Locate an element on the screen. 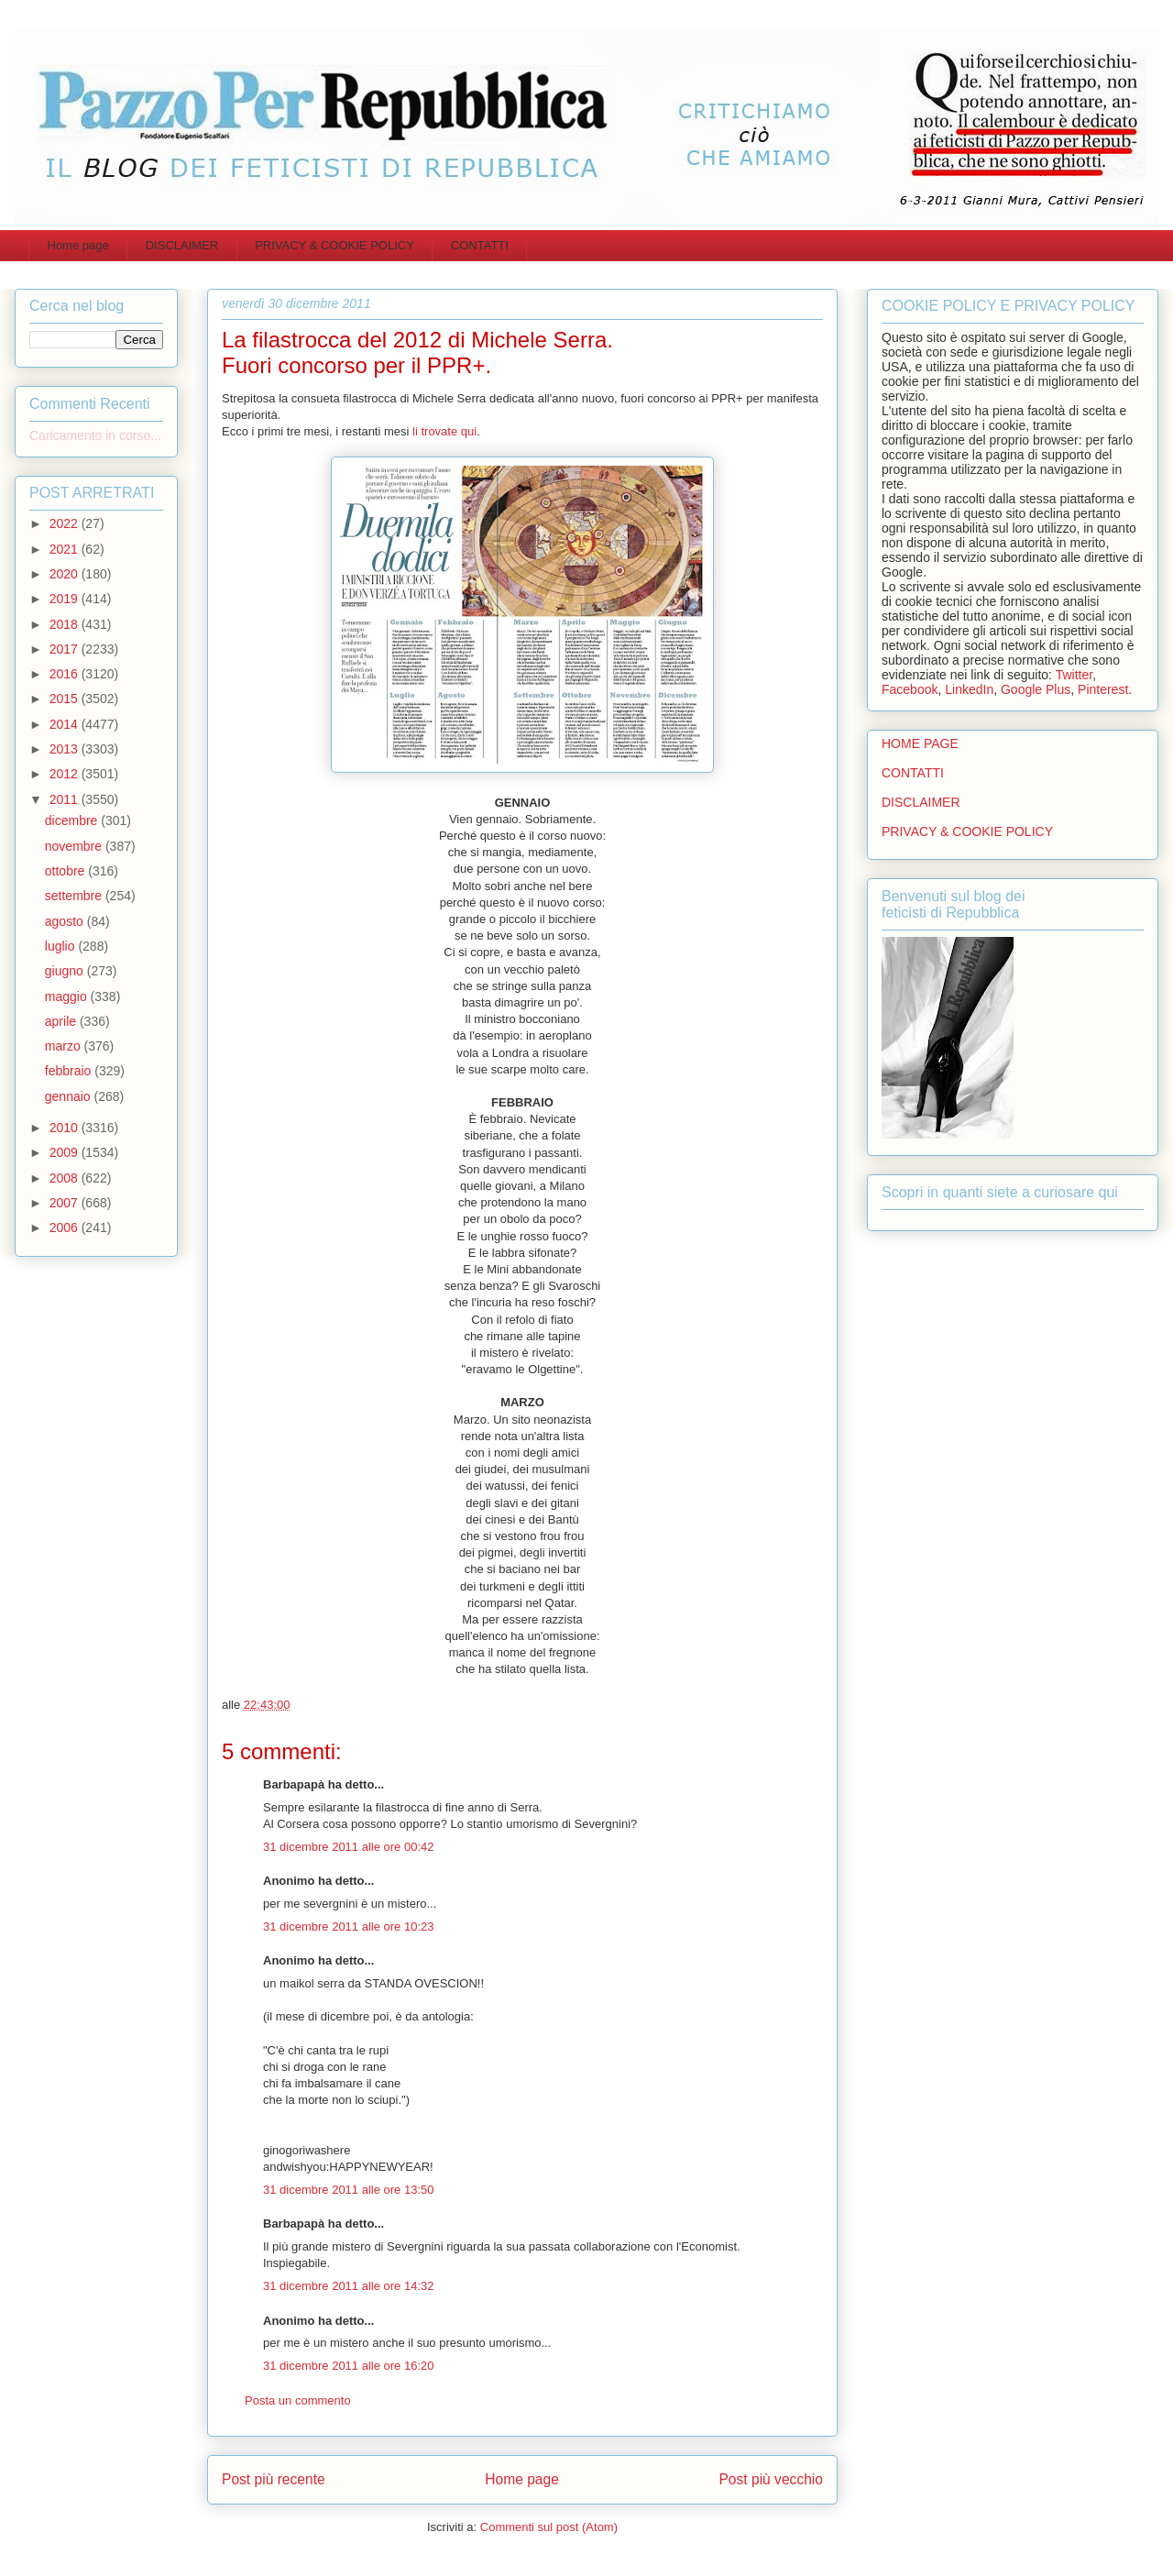 Image resolution: width=1173 pixels, height=2576 pixels. ottobre is located at coordinates (66, 871).